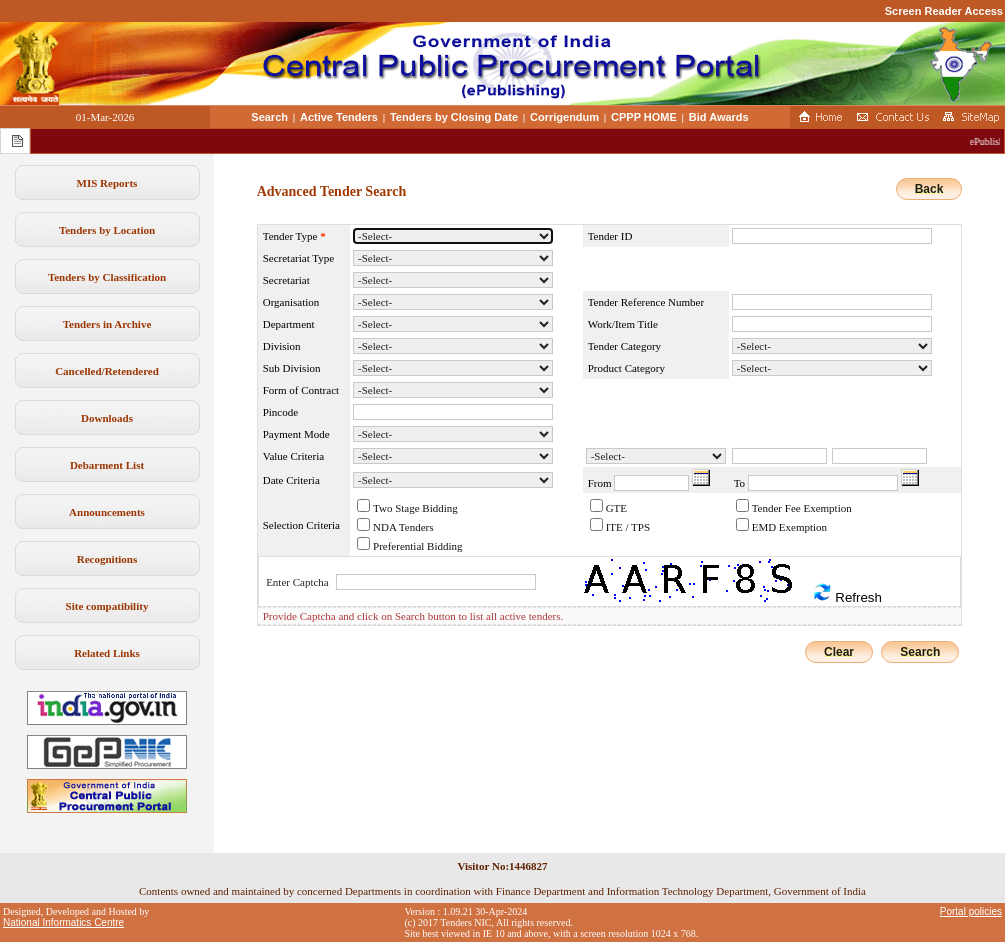 The height and width of the screenshot is (942, 1005). I want to click on CPPP HOME, so click(644, 117).